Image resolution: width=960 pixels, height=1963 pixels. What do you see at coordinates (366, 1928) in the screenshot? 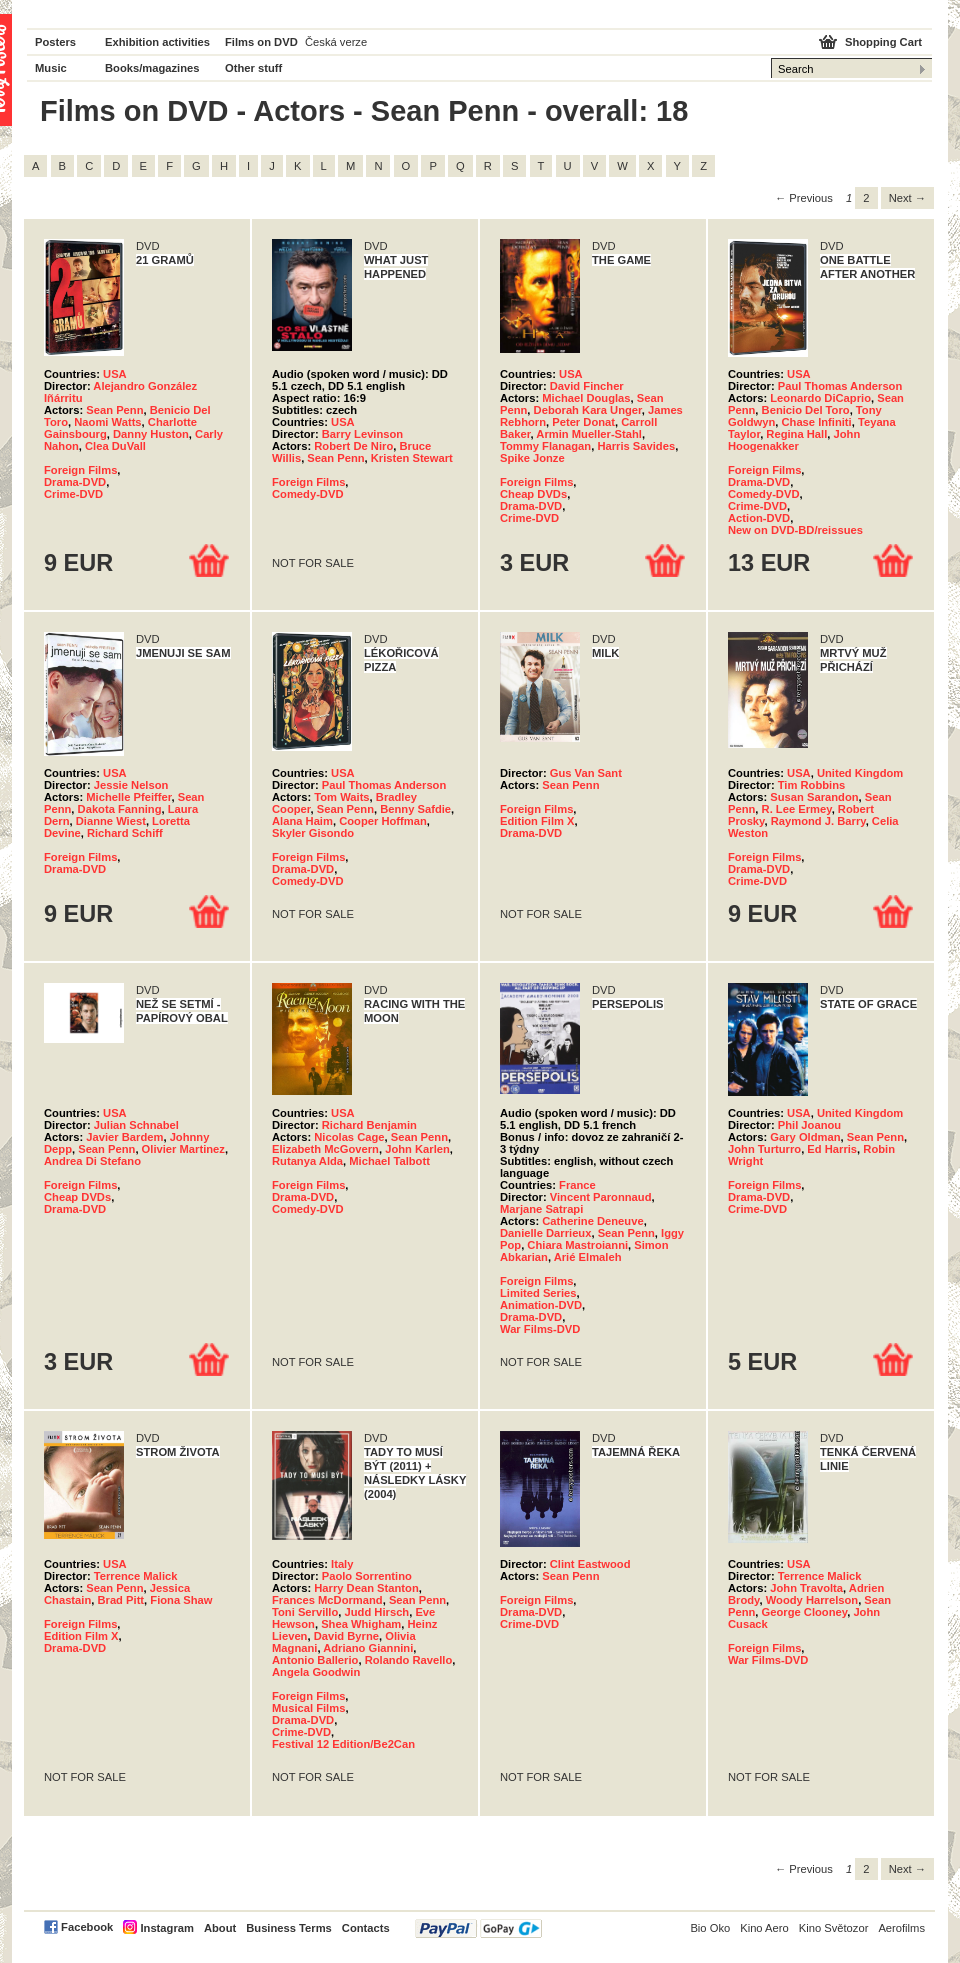
I see `Contacts` at bounding box center [366, 1928].